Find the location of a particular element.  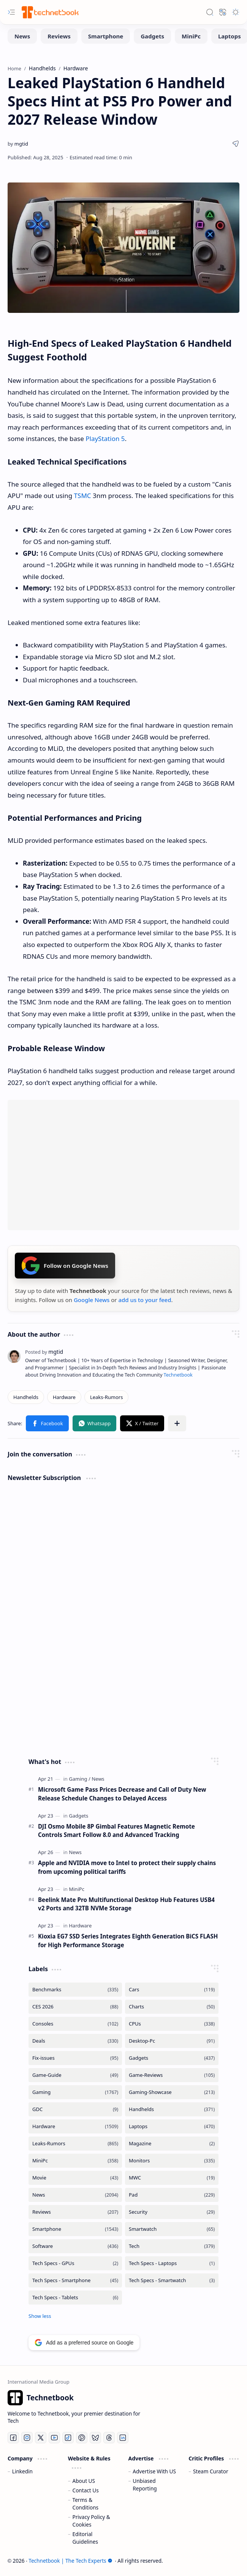

[Smartphone] is located at coordinates (105, 36).